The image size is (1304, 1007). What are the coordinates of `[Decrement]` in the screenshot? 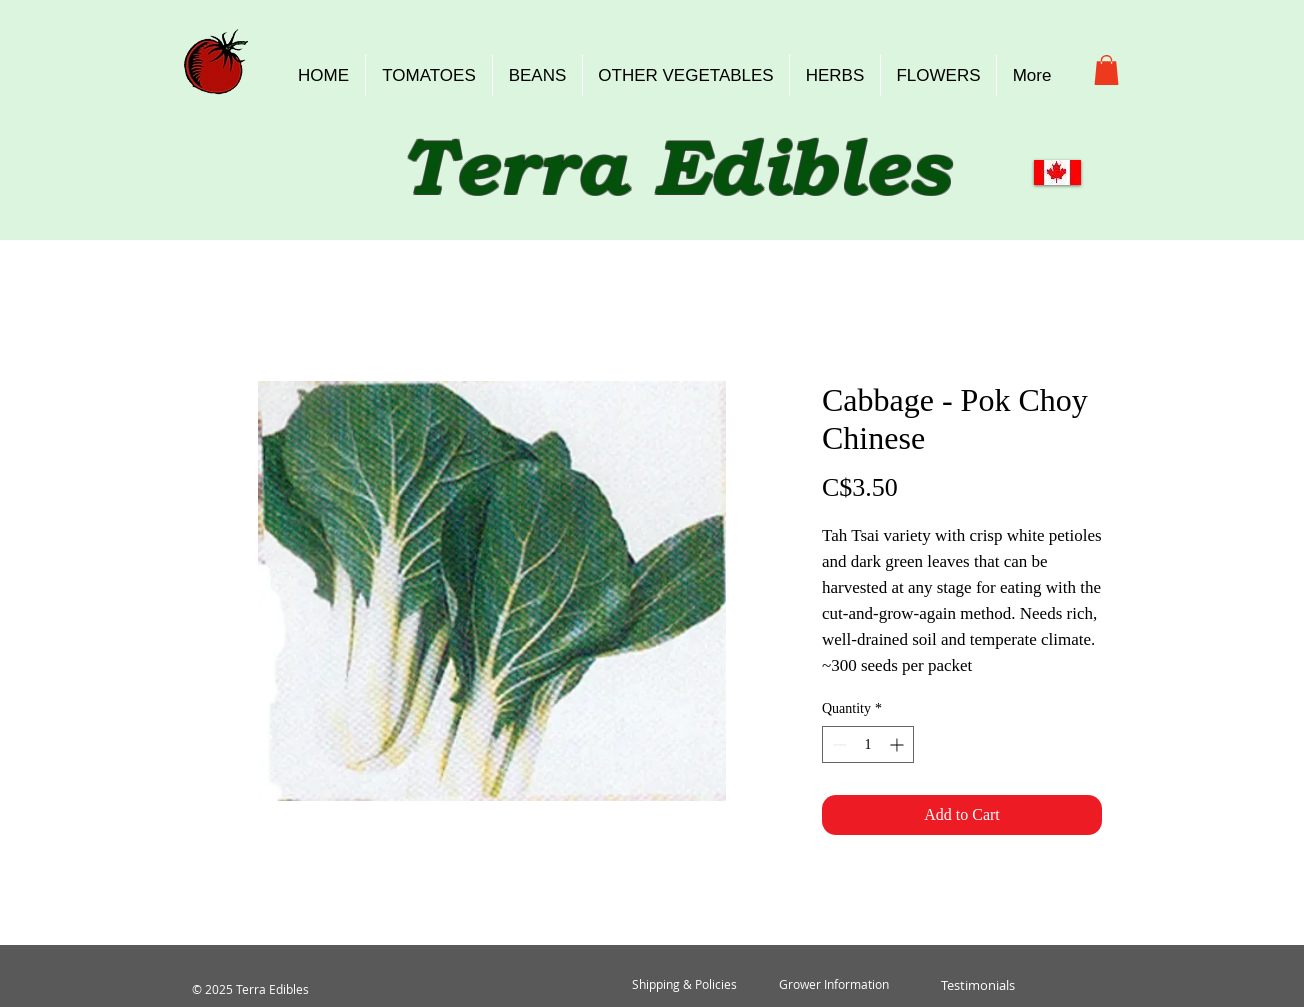 It's located at (837, 744).